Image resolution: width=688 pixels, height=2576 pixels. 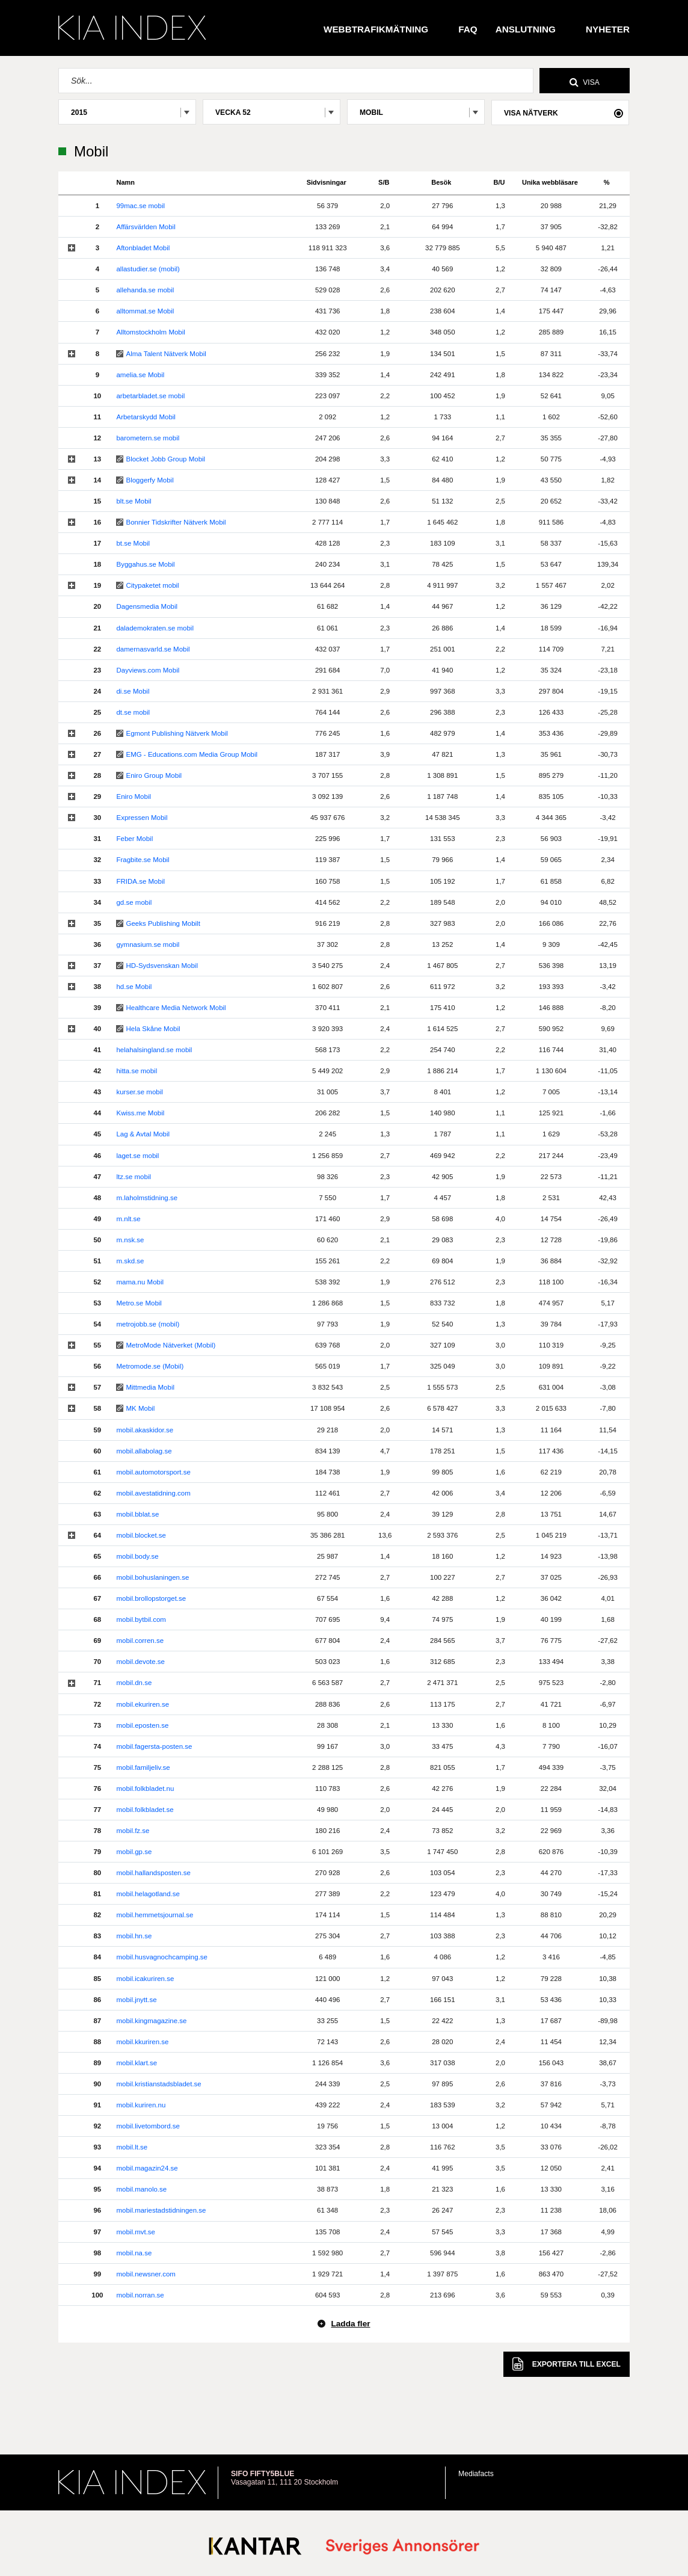 I want to click on mobil.husvagnochcamping.se, so click(x=161, y=1957).